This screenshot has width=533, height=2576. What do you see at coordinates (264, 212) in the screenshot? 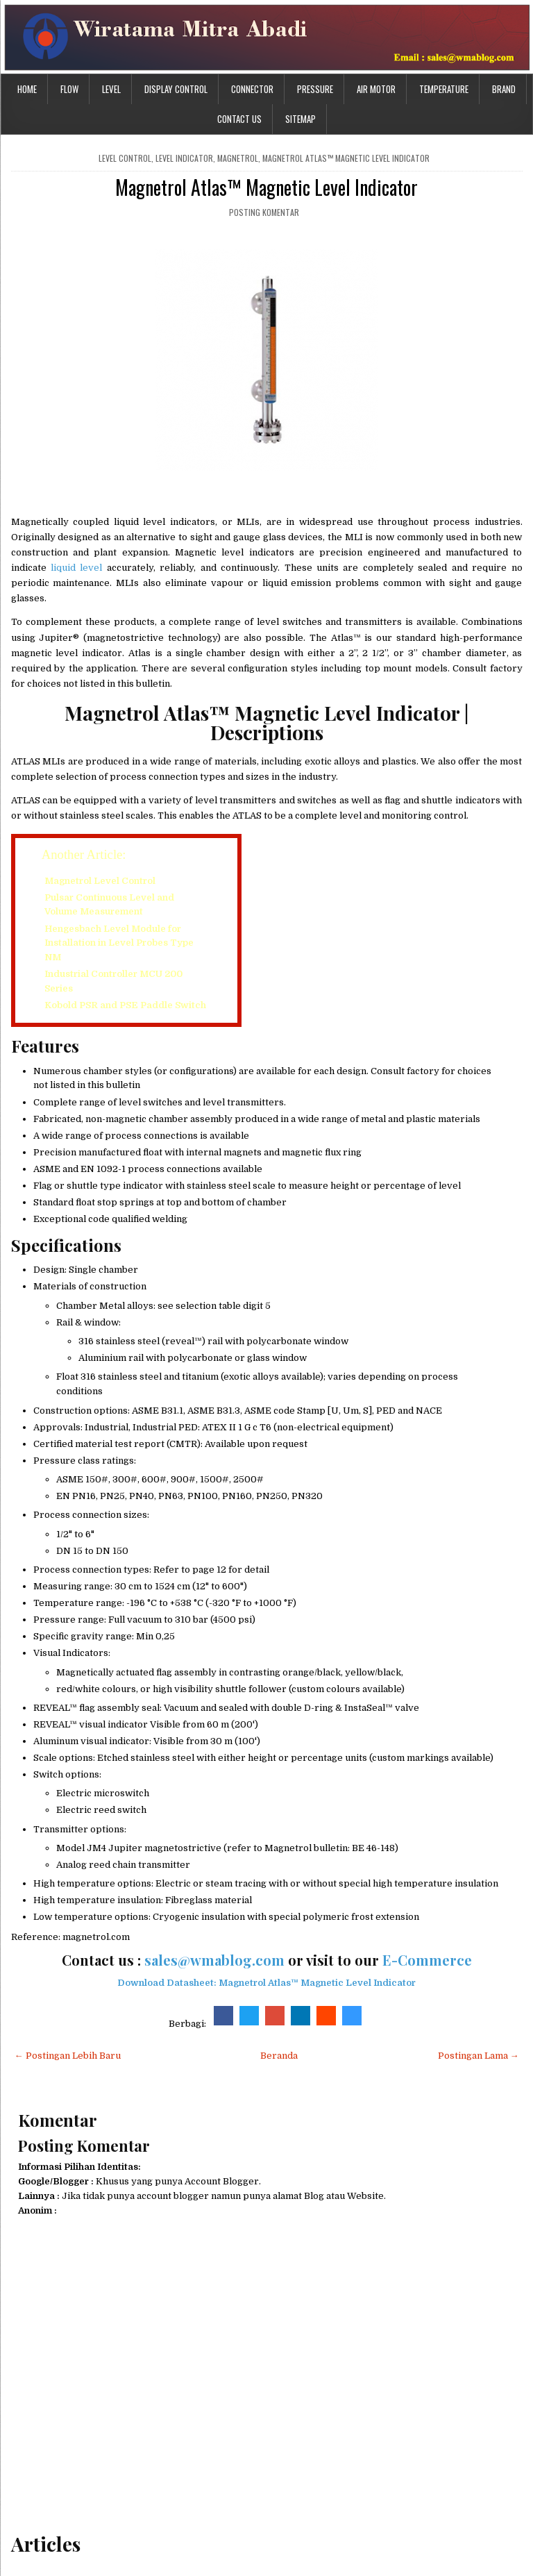
I see `Posting Komentar` at bounding box center [264, 212].